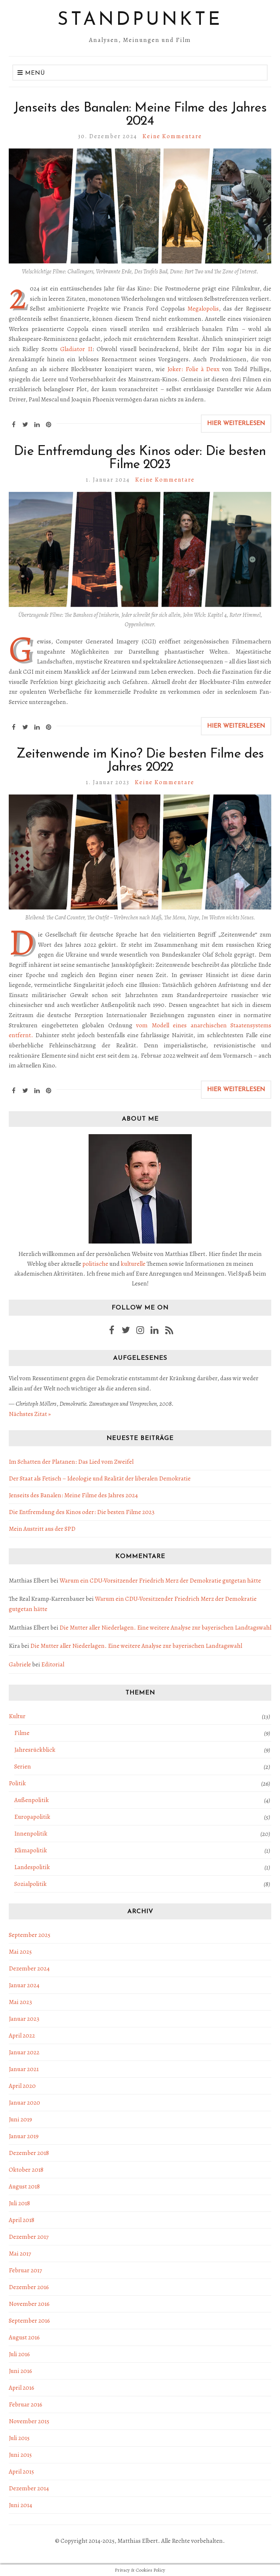 The height and width of the screenshot is (2576, 280). I want to click on Landespolitik, so click(32, 1867).